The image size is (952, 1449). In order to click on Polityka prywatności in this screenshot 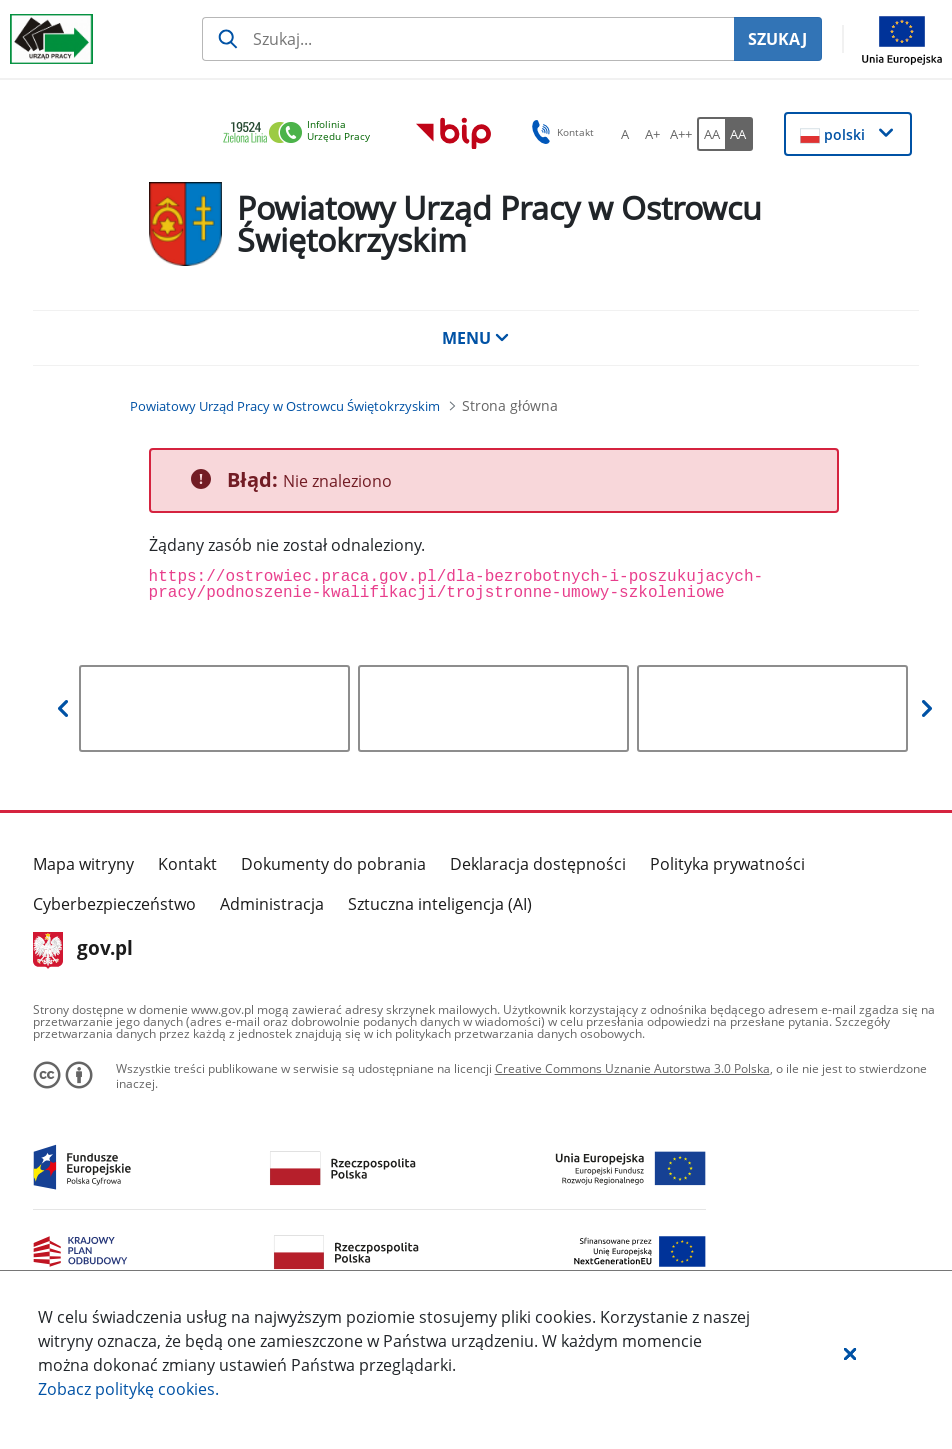, I will do `click(727, 864)`.